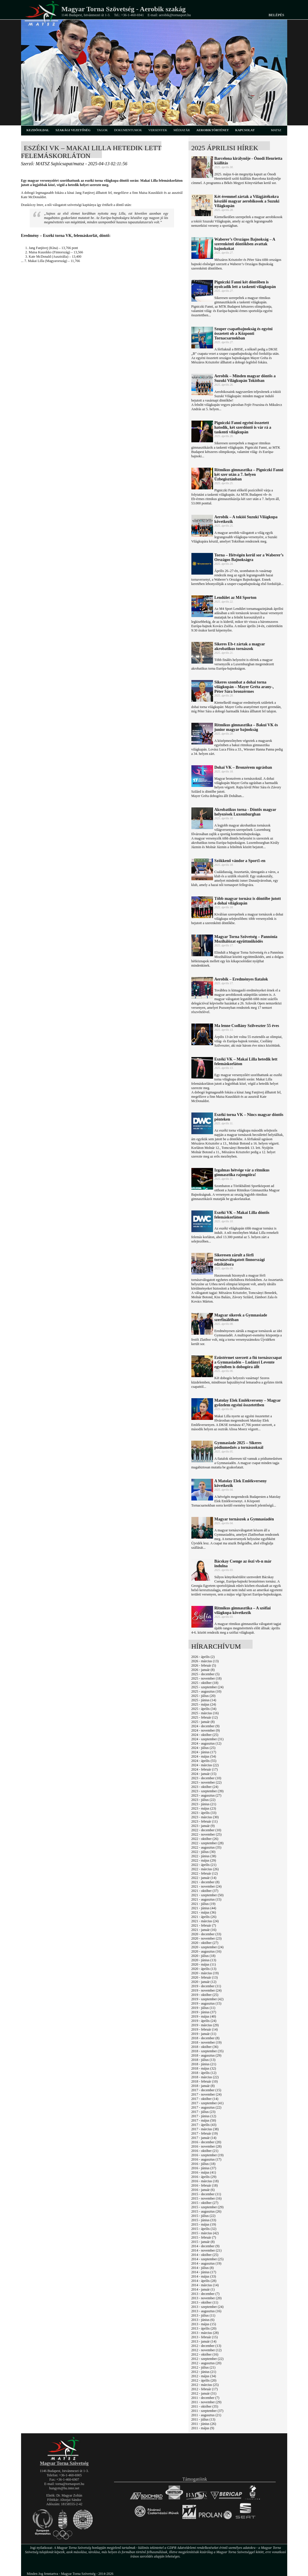 The height and width of the screenshot is (2576, 308). Describe the element at coordinates (207, 1947) in the screenshot. I see `2020 - szeptember (24)` at that location.